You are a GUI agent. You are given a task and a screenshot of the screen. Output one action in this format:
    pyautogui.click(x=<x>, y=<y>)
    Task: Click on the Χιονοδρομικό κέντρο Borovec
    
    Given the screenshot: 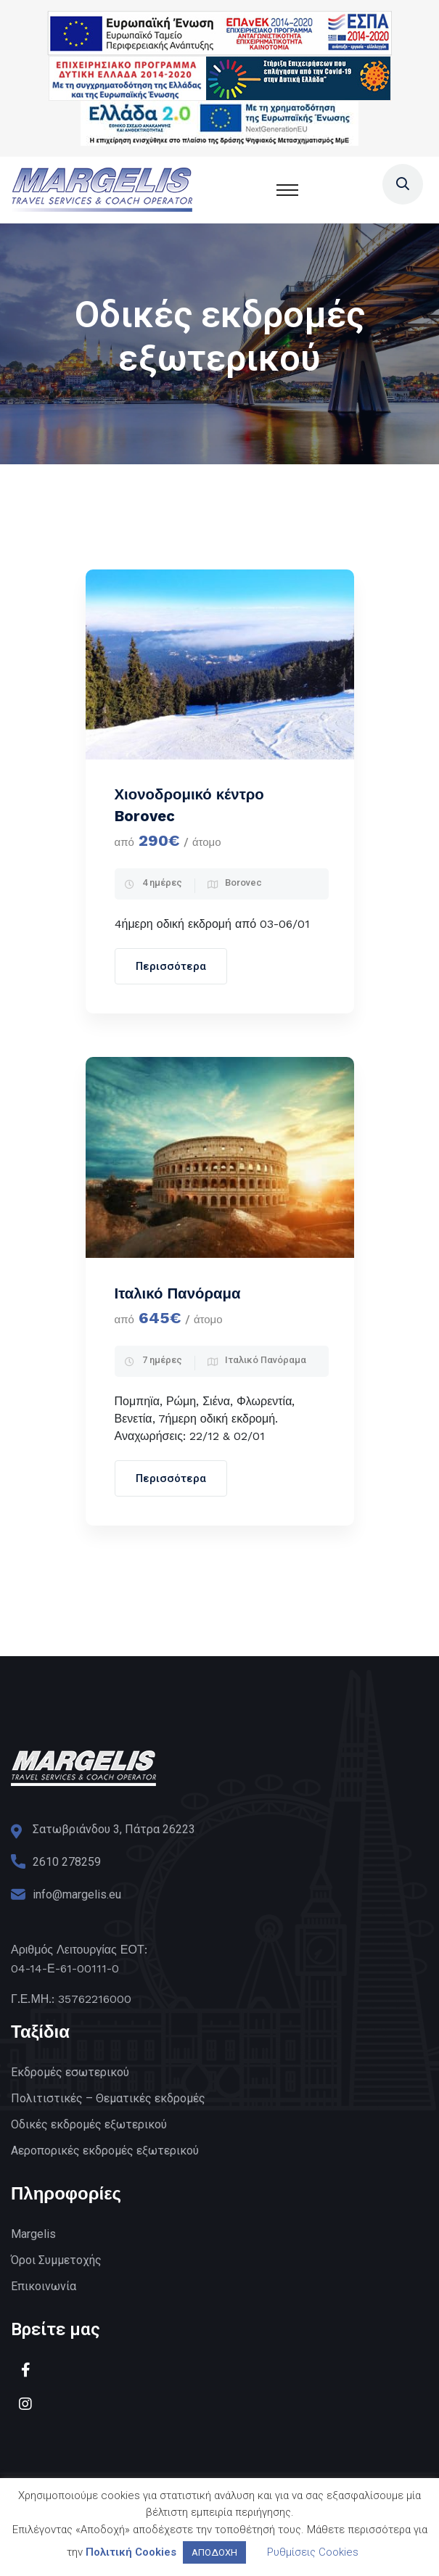 What is the action you would take?
    pyautogui.click(x=189, y=805)
    